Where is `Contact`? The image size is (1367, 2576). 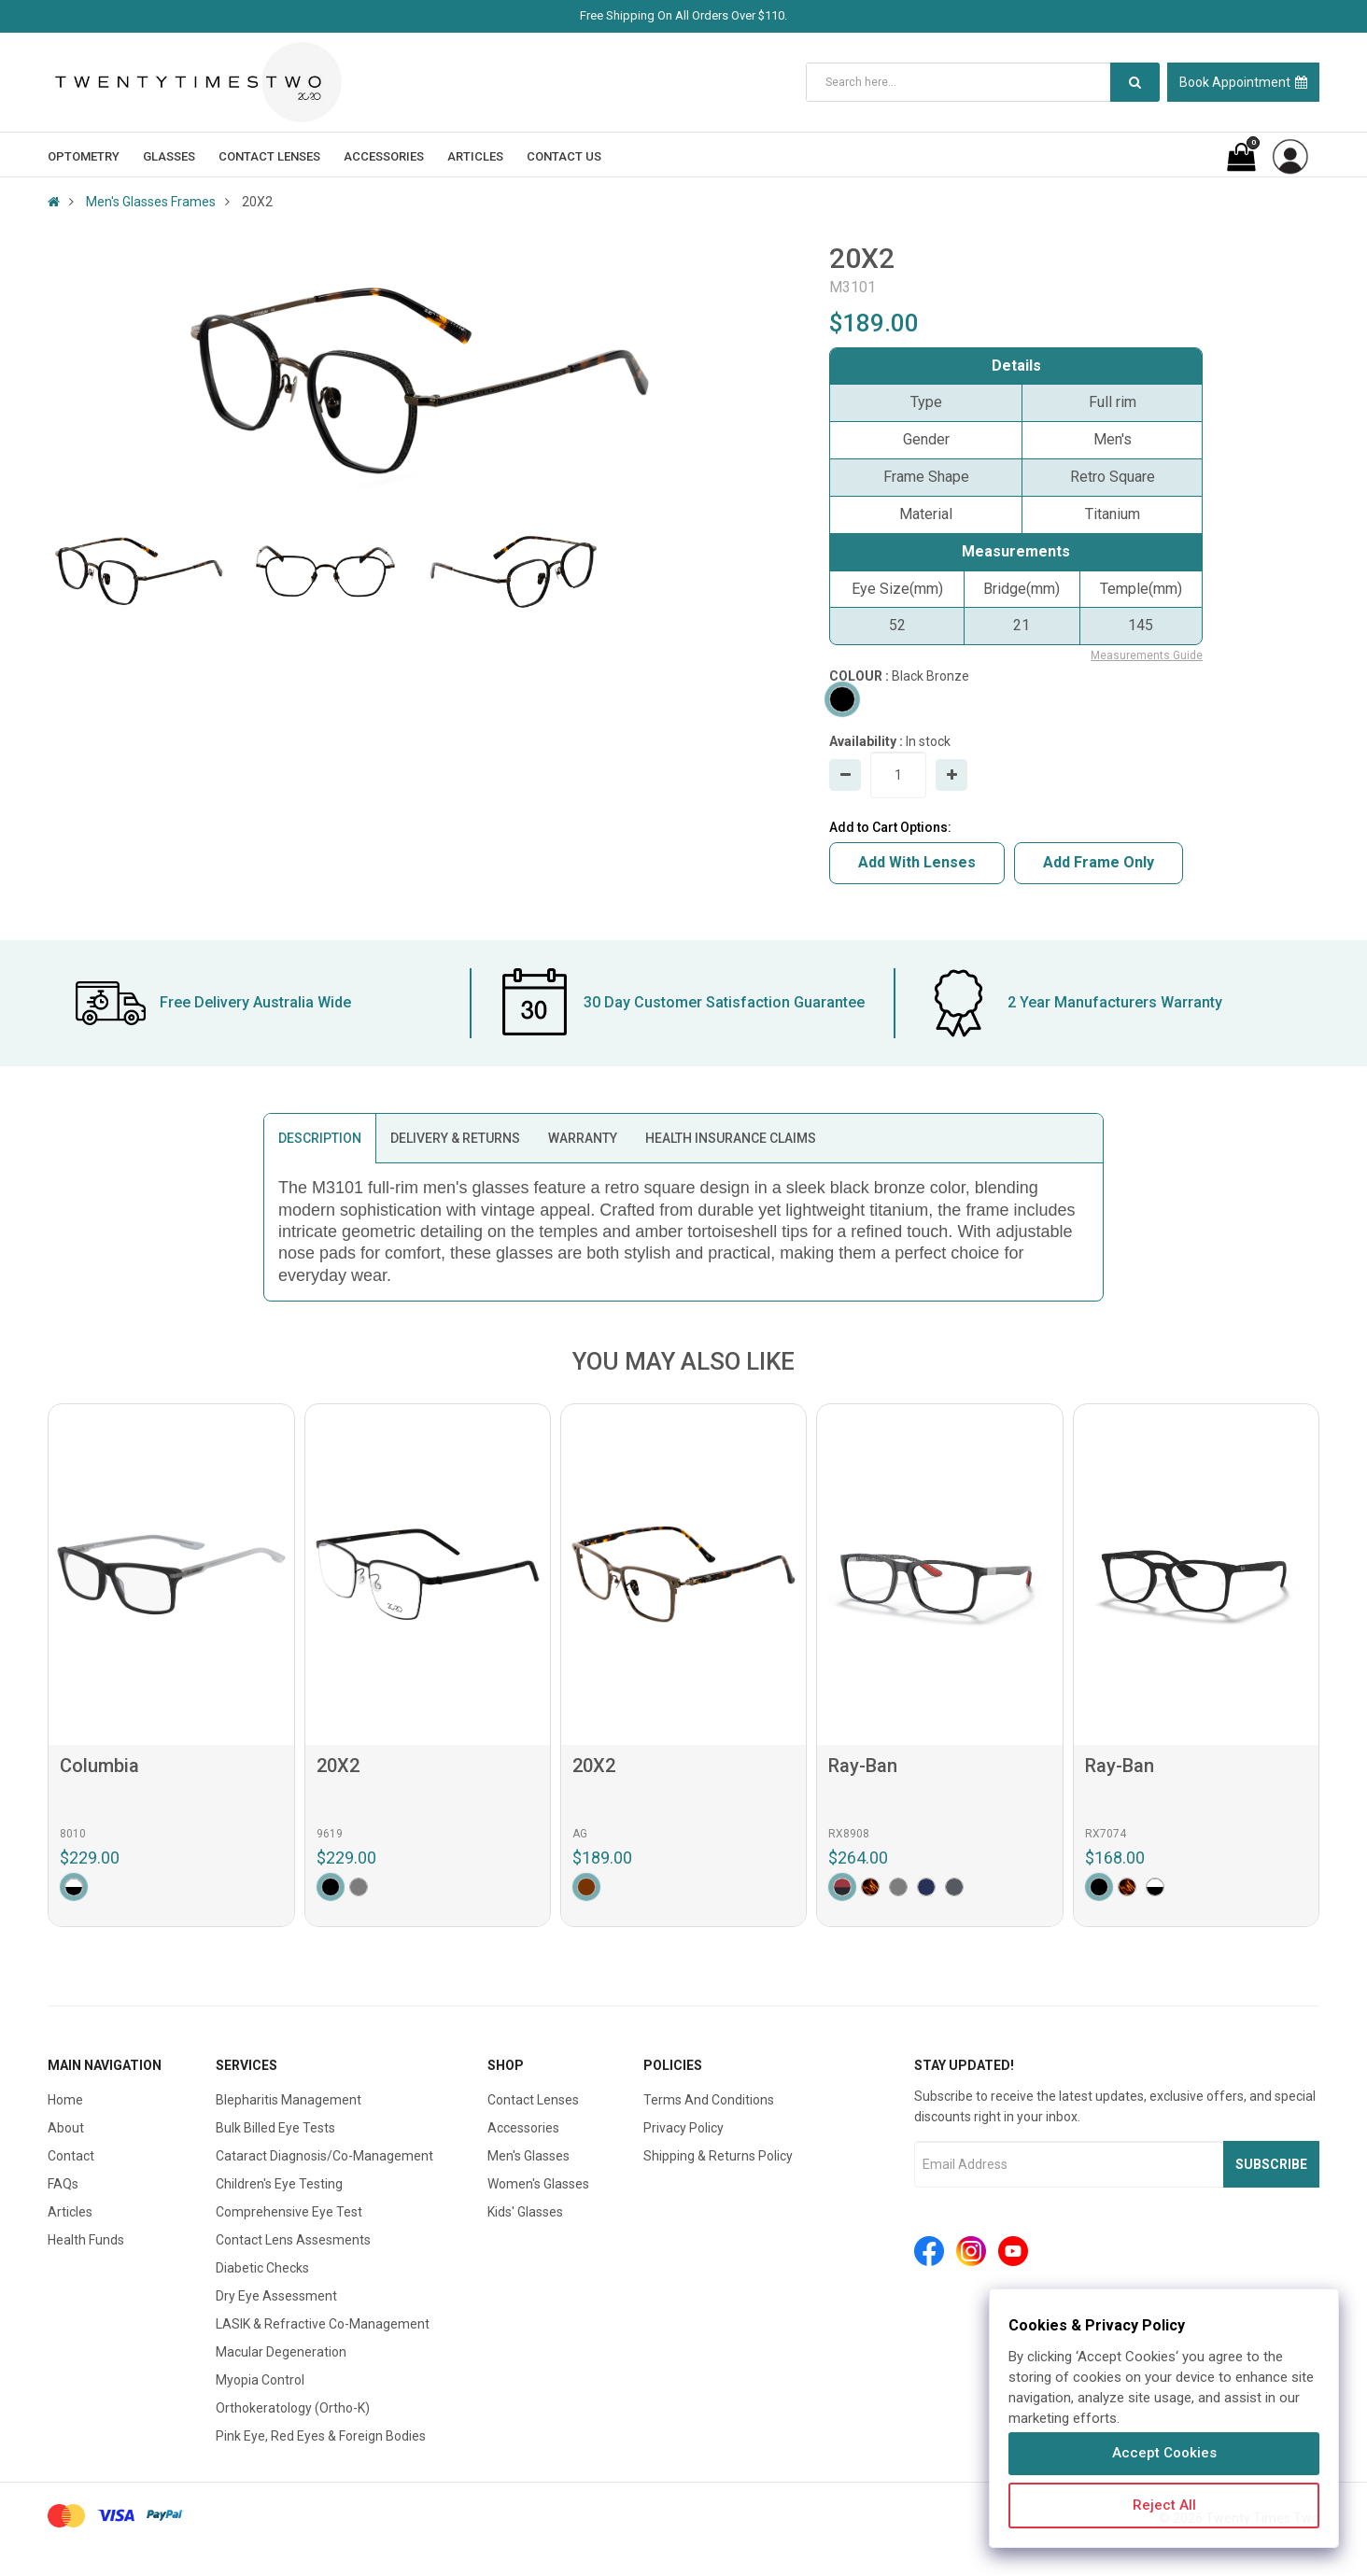
Contact is located at coordinates (71, 2155).